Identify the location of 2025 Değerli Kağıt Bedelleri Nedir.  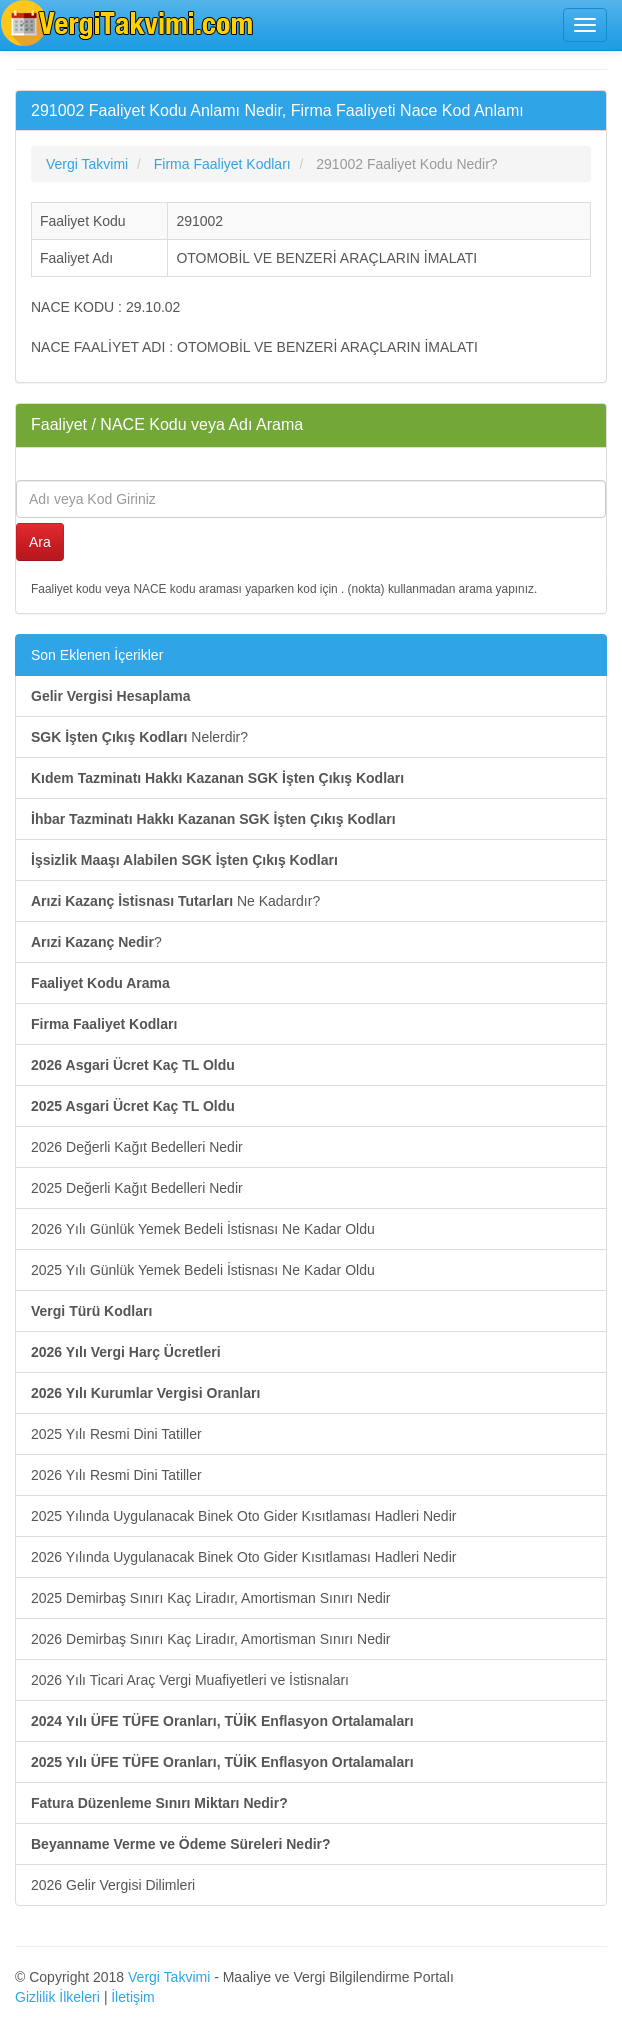
(137, 1188).